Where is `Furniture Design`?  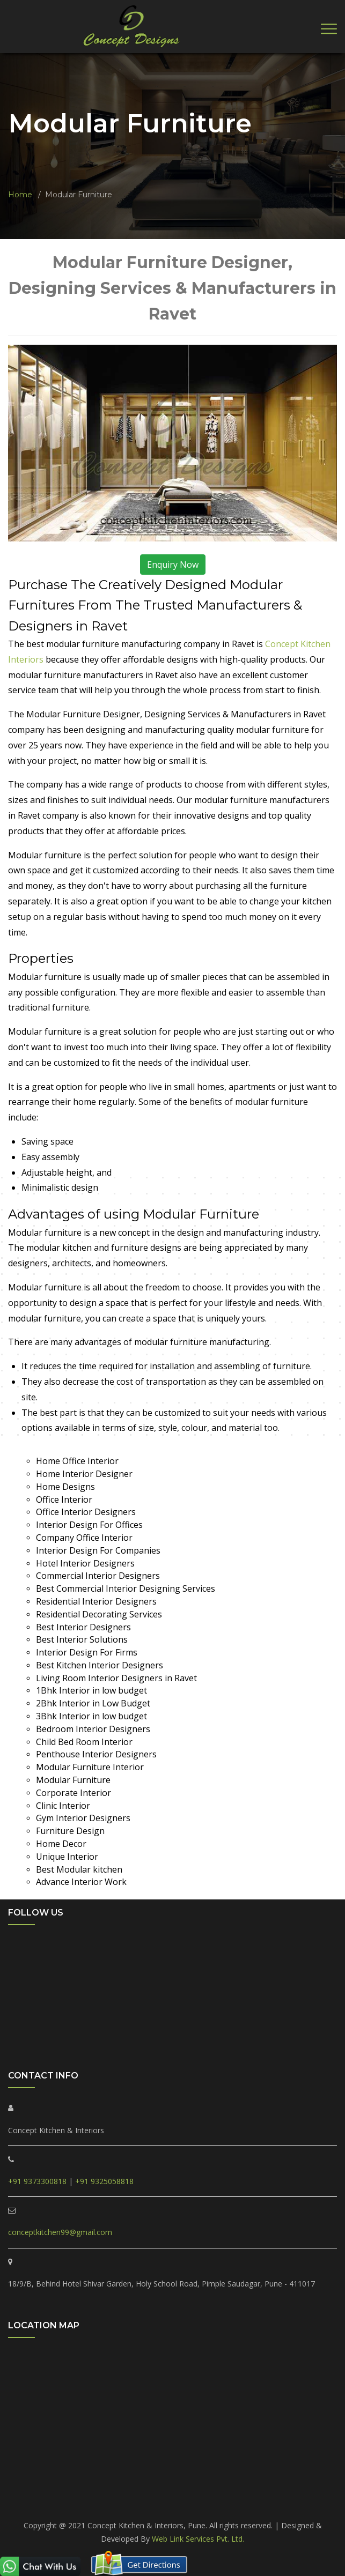 Furniture Design is located at coordinates (70, 1831).